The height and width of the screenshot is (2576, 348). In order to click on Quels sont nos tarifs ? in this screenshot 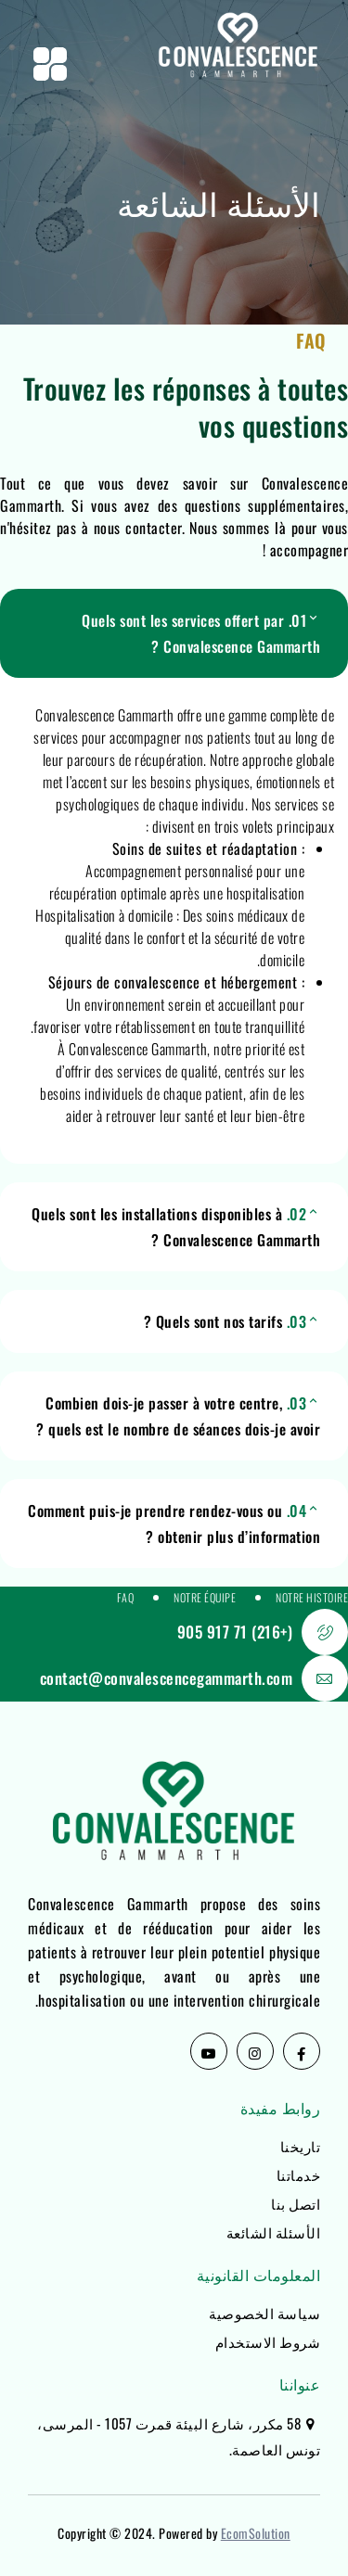, I will do `click(225, 1321)`.